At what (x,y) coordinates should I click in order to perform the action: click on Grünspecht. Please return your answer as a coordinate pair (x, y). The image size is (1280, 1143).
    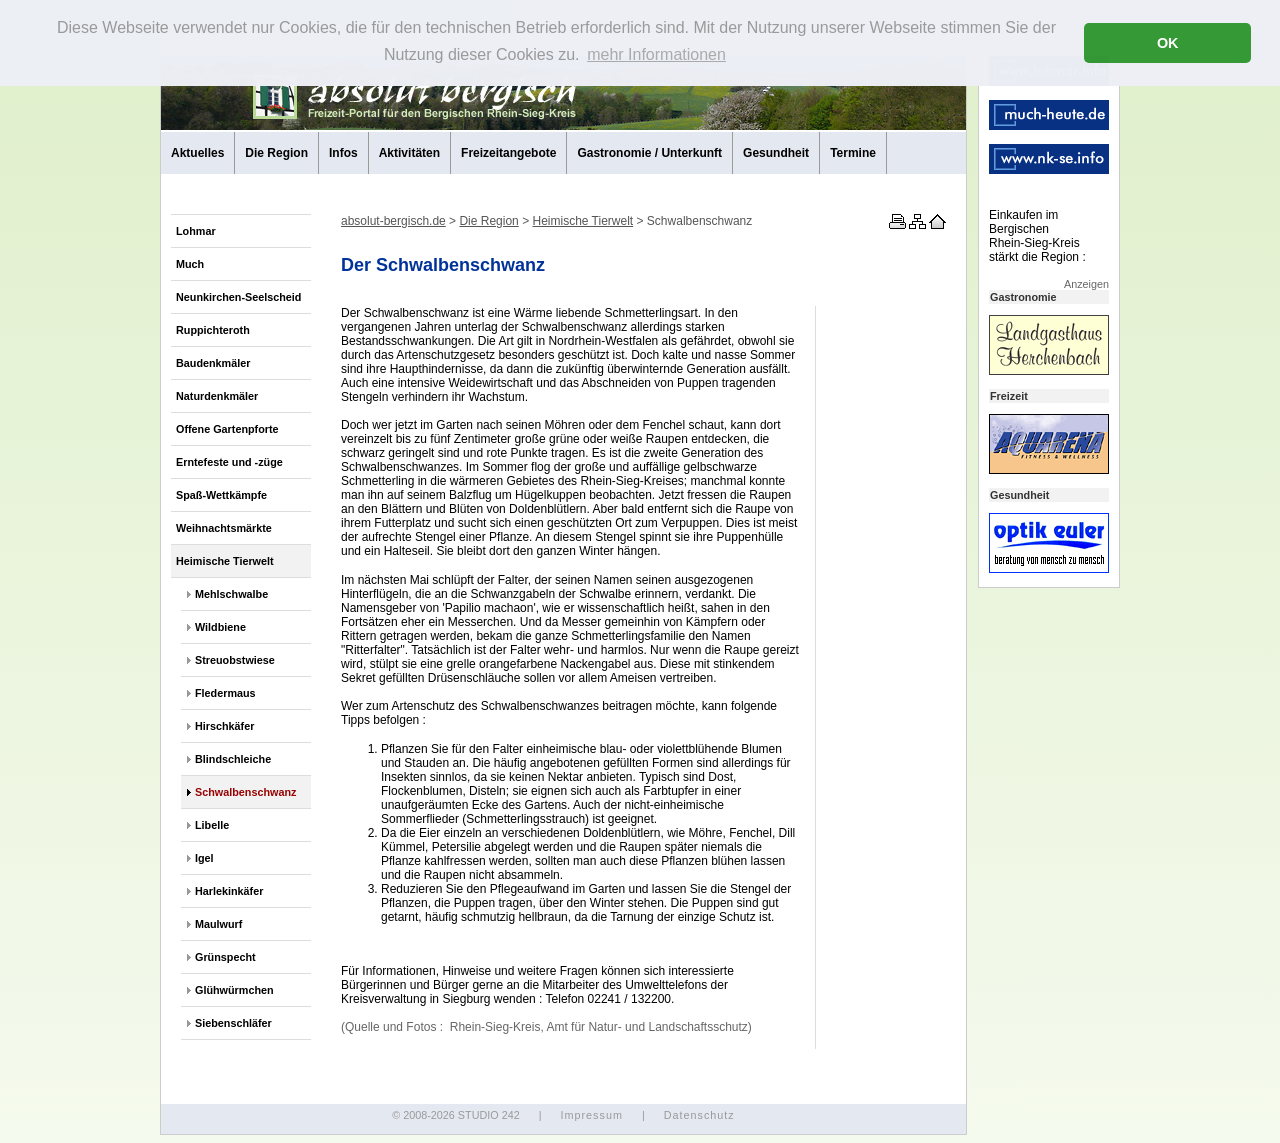
    Looking at the image, I should click on (225, 957).